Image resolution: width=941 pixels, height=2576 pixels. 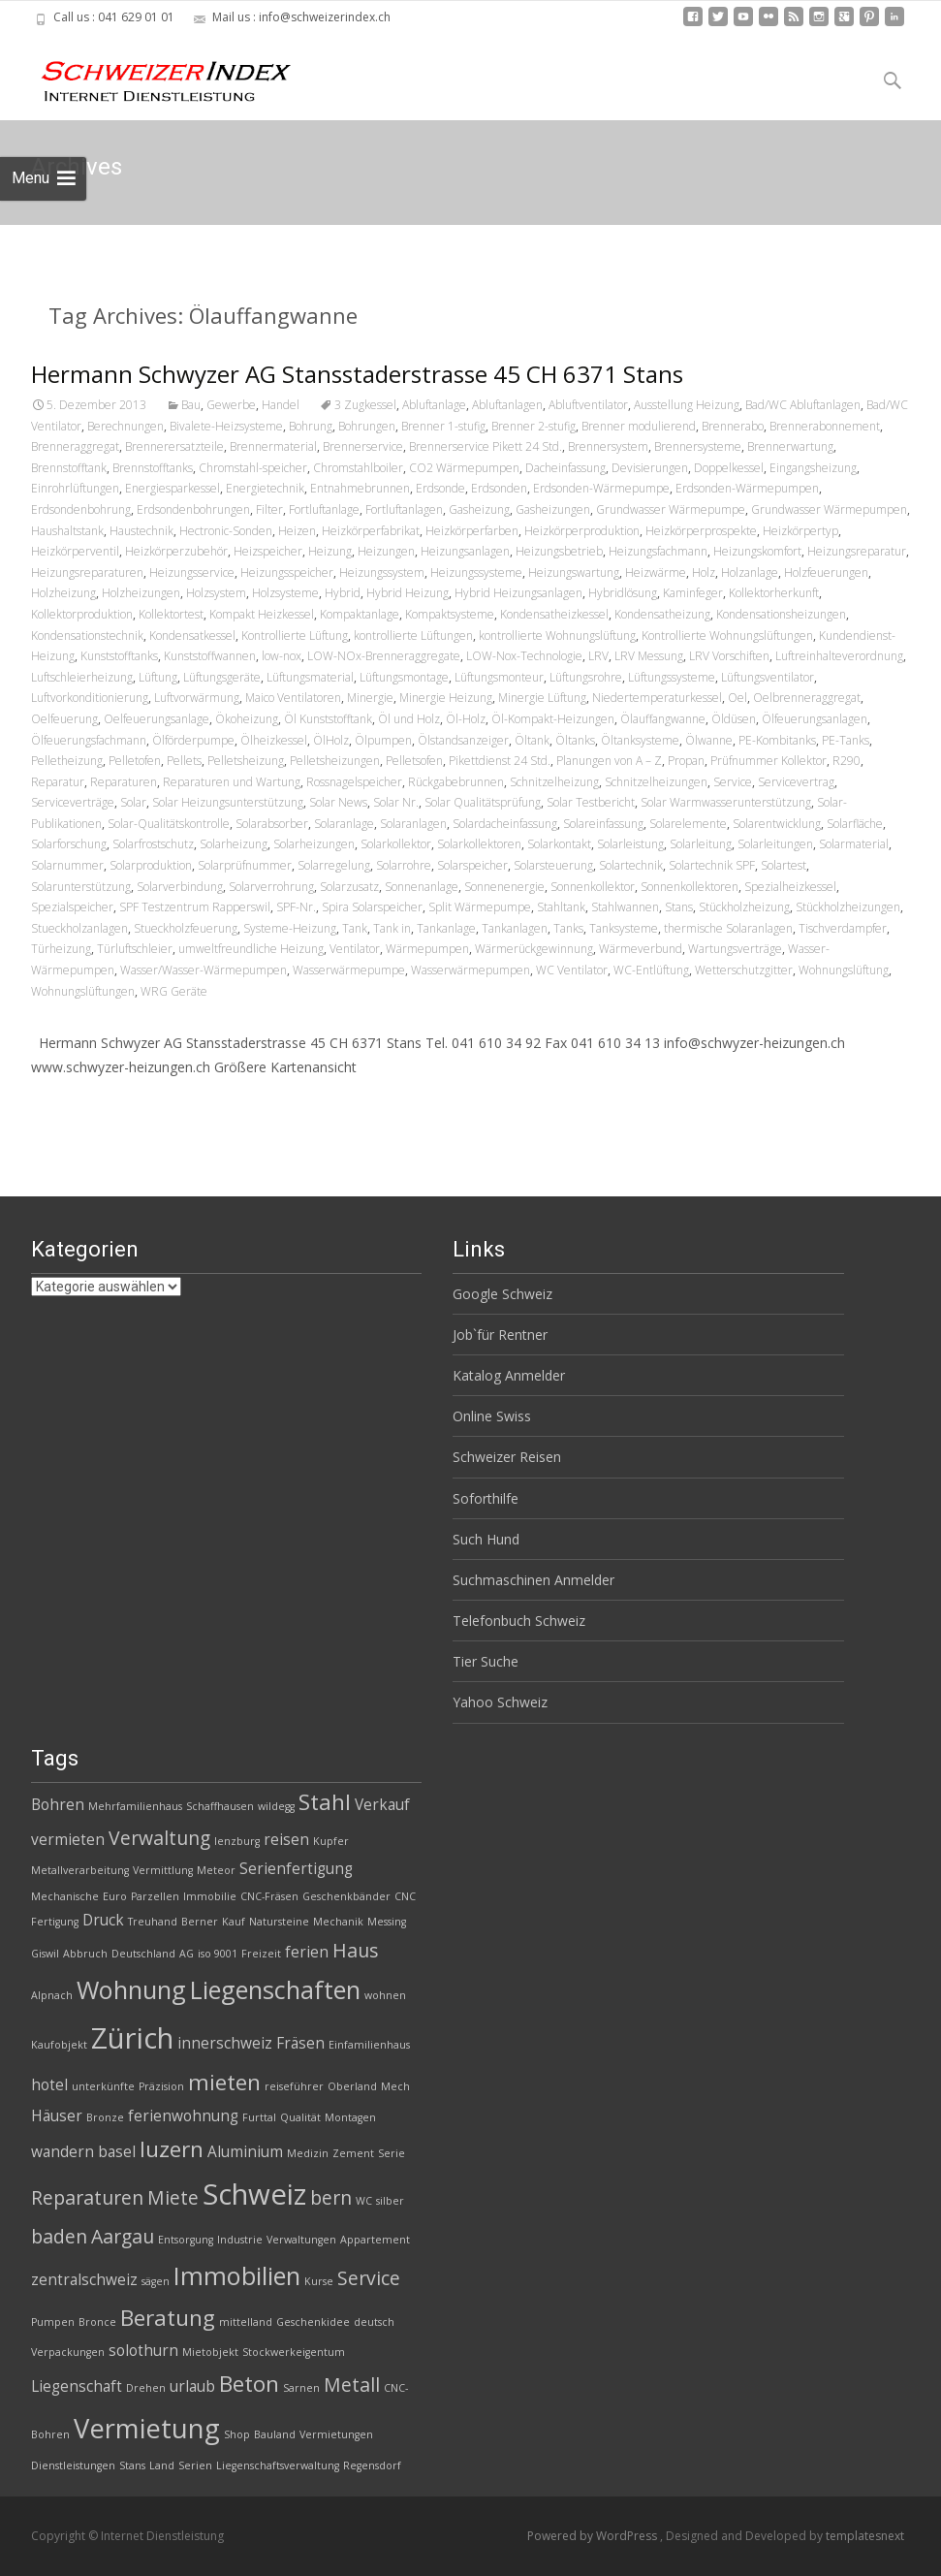 I want to click on Mech [Mech (2 Einträge)], so click(x=395, y=2086).